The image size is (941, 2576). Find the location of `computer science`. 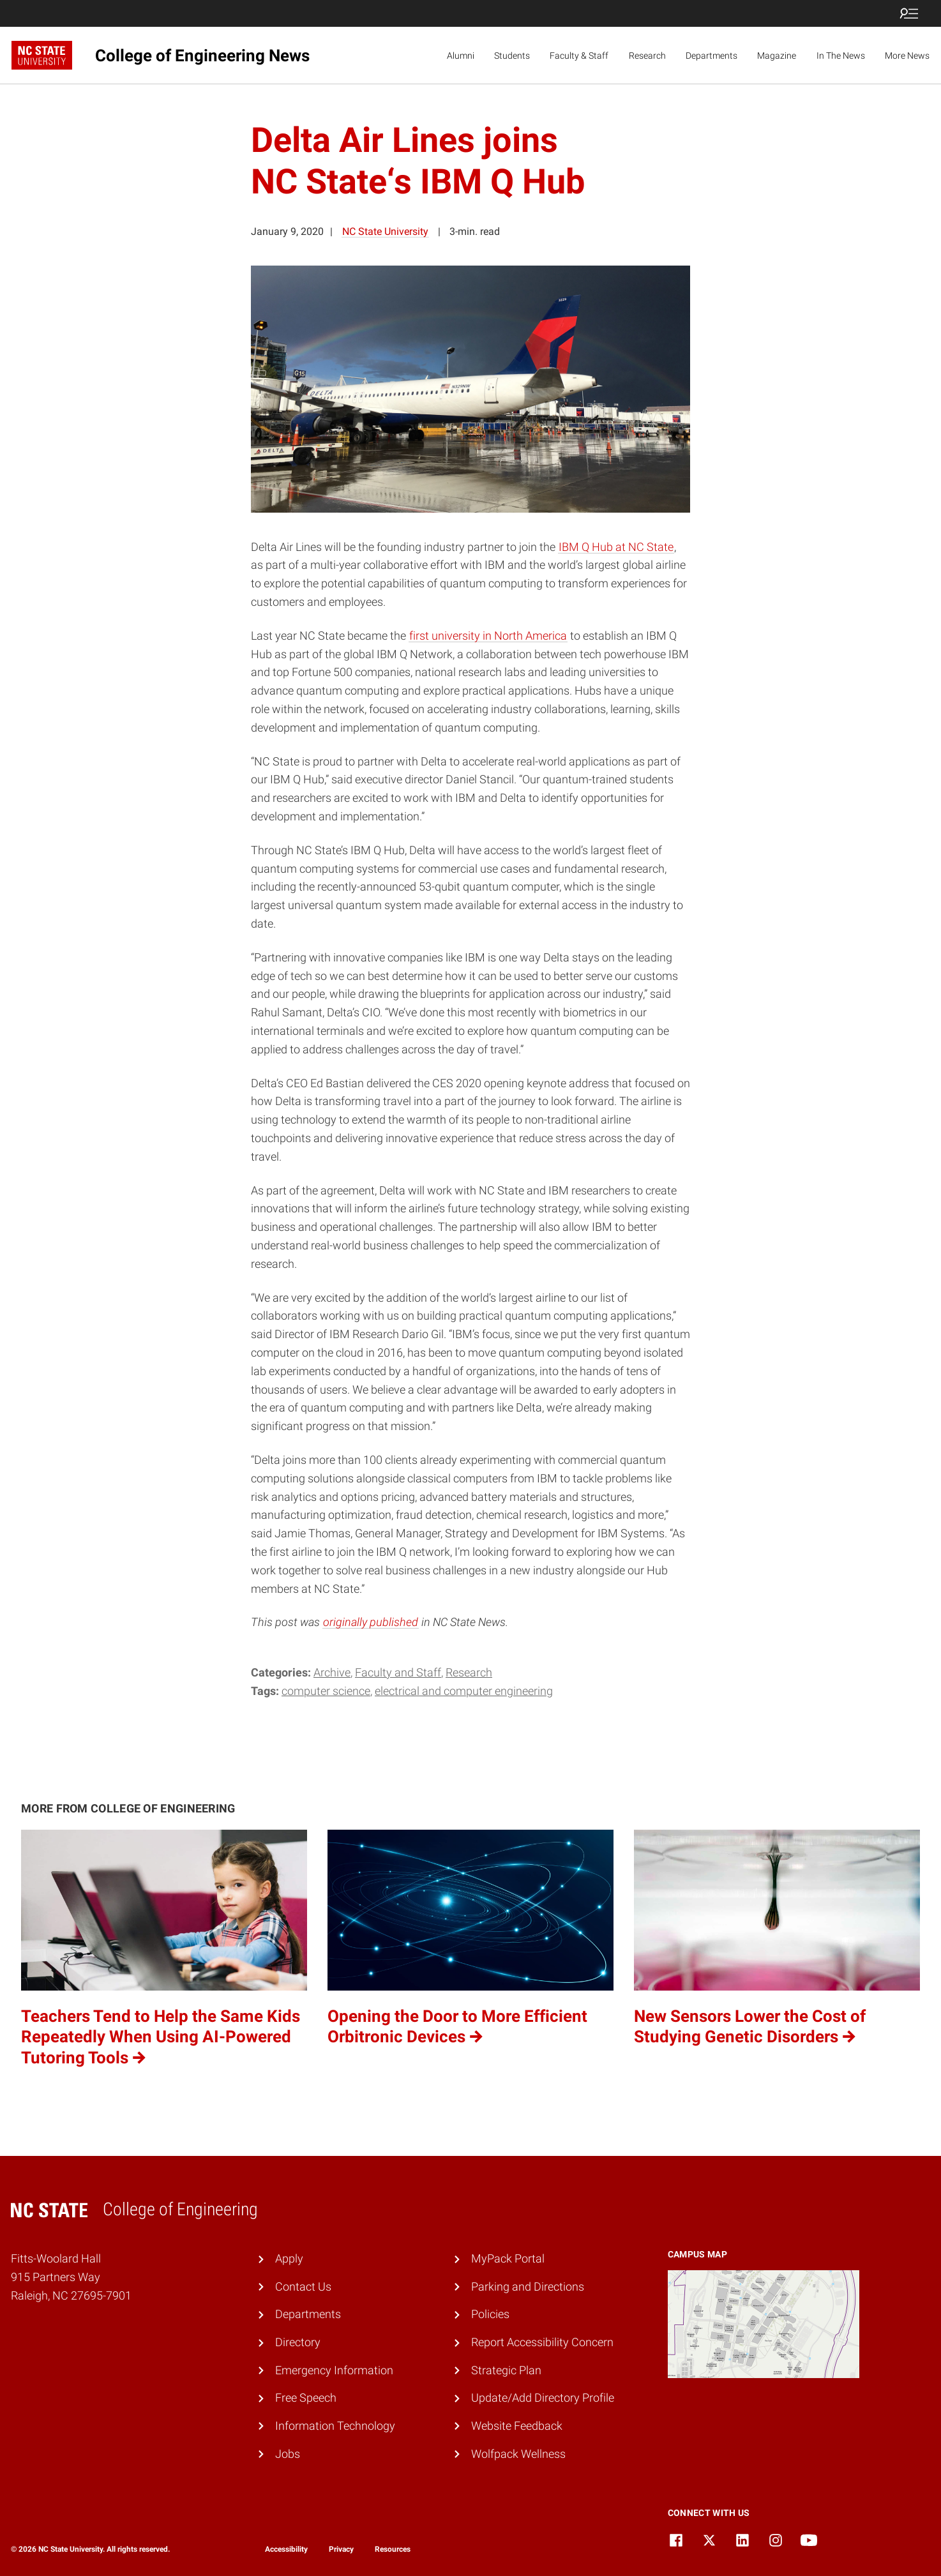

computer science is located at coordinates (326, 1691).